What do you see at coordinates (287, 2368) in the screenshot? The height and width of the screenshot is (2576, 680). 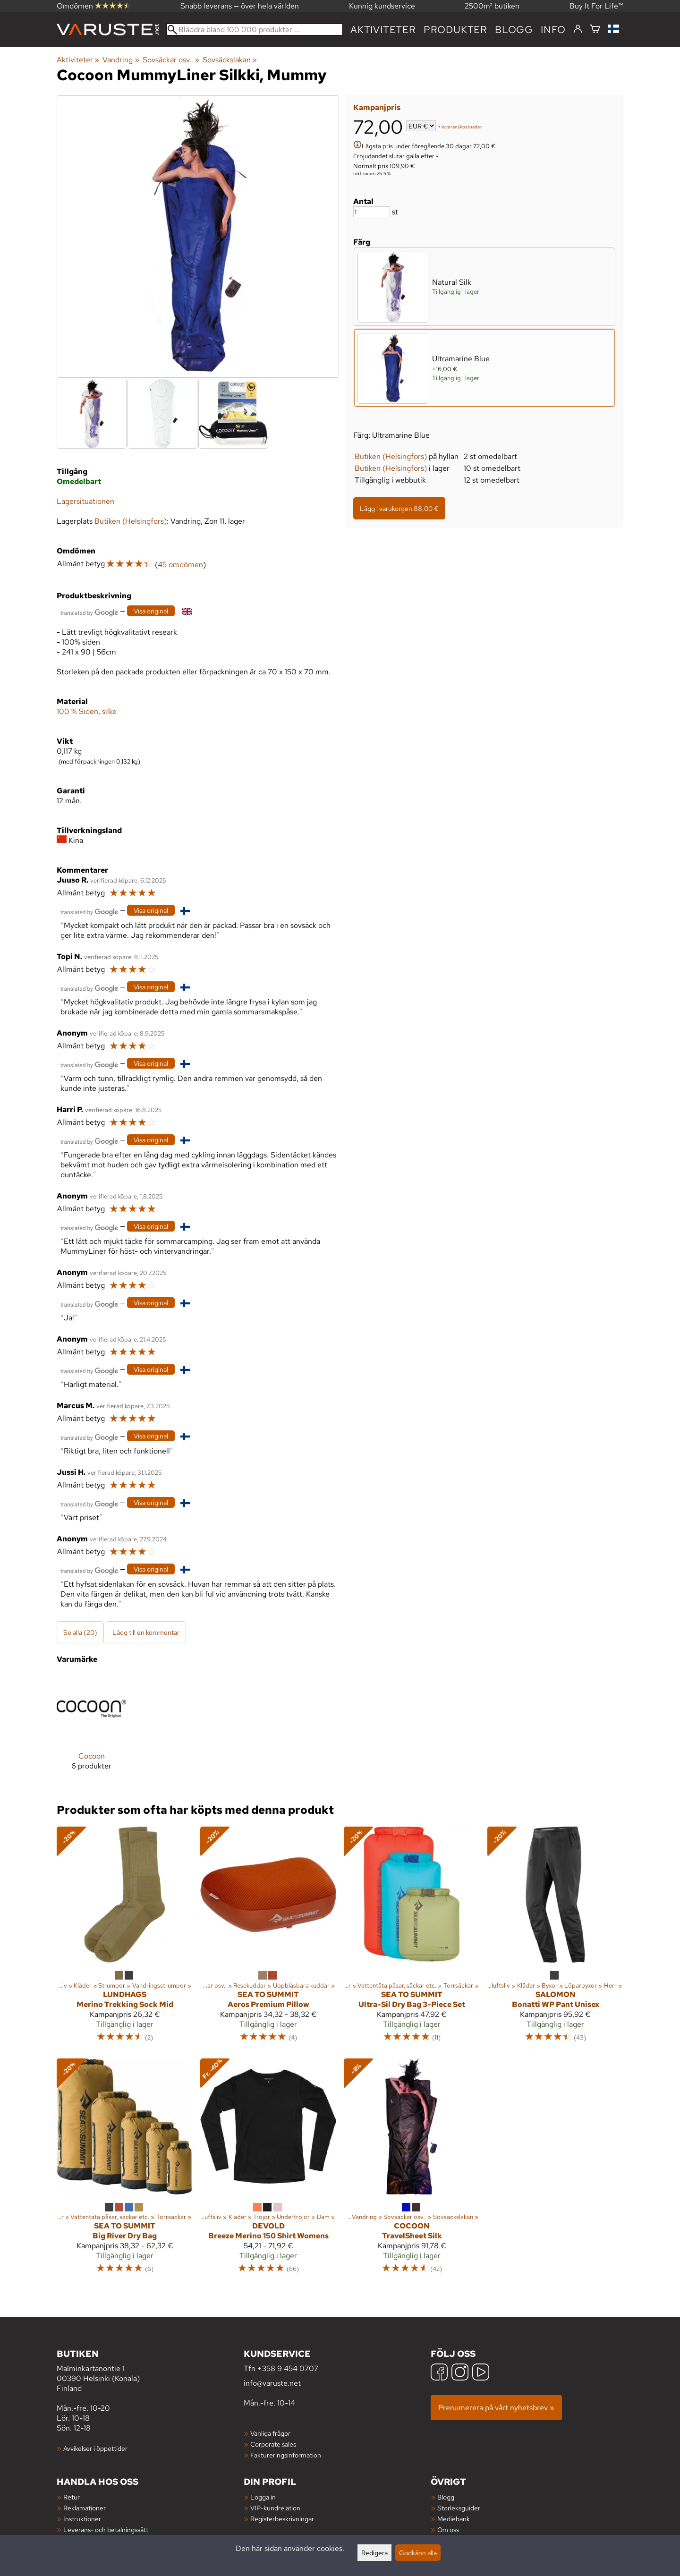 I see `+358 9 454 0707` at bounding box center [287, 2368].